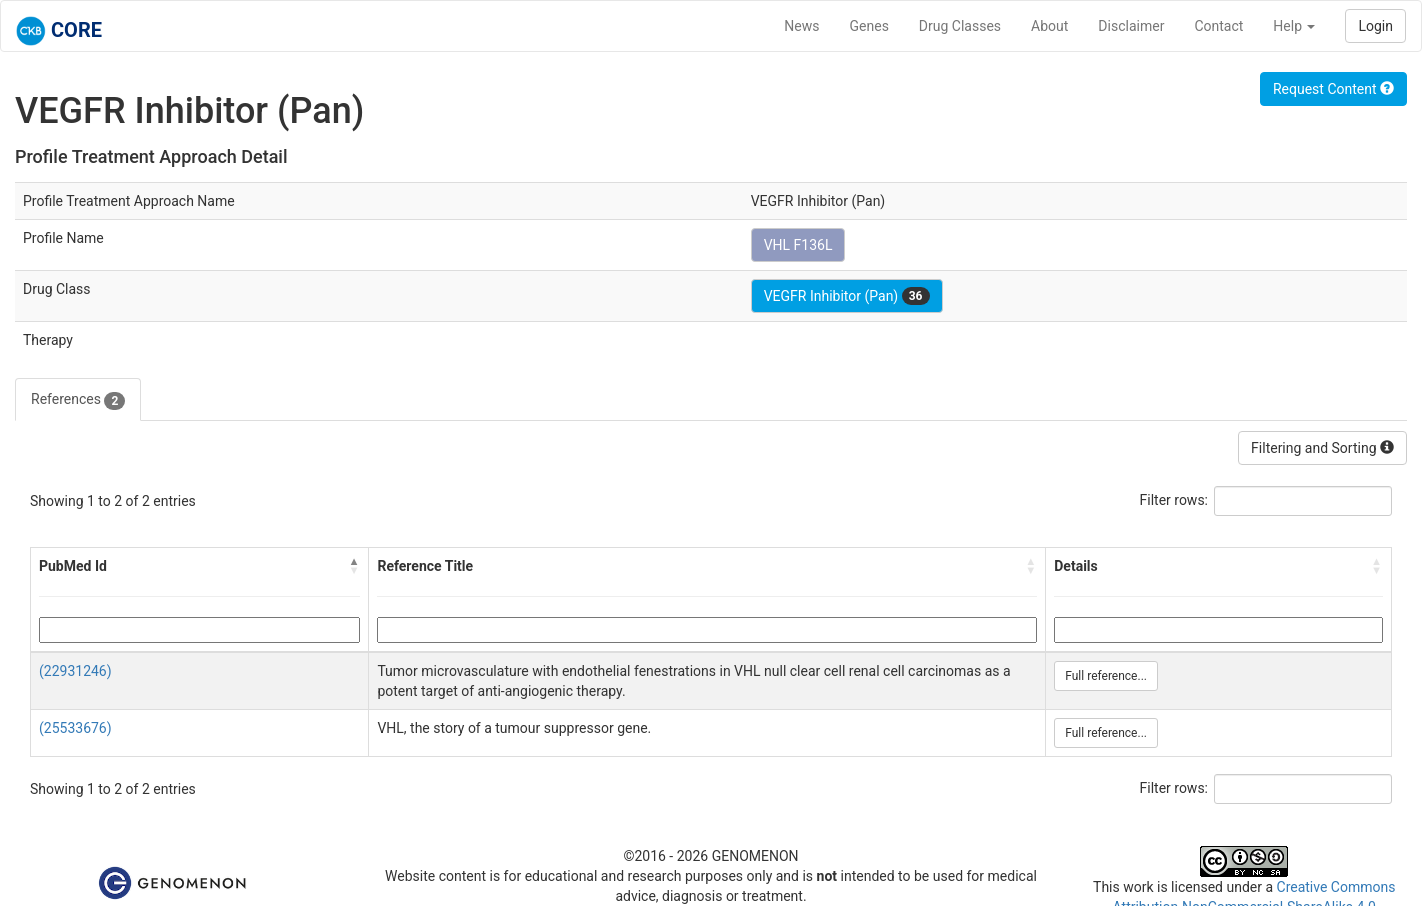  What do you see at coordinates (869, 26) in the screenshot?
I see `Genes` at bounding box center [869, 26].